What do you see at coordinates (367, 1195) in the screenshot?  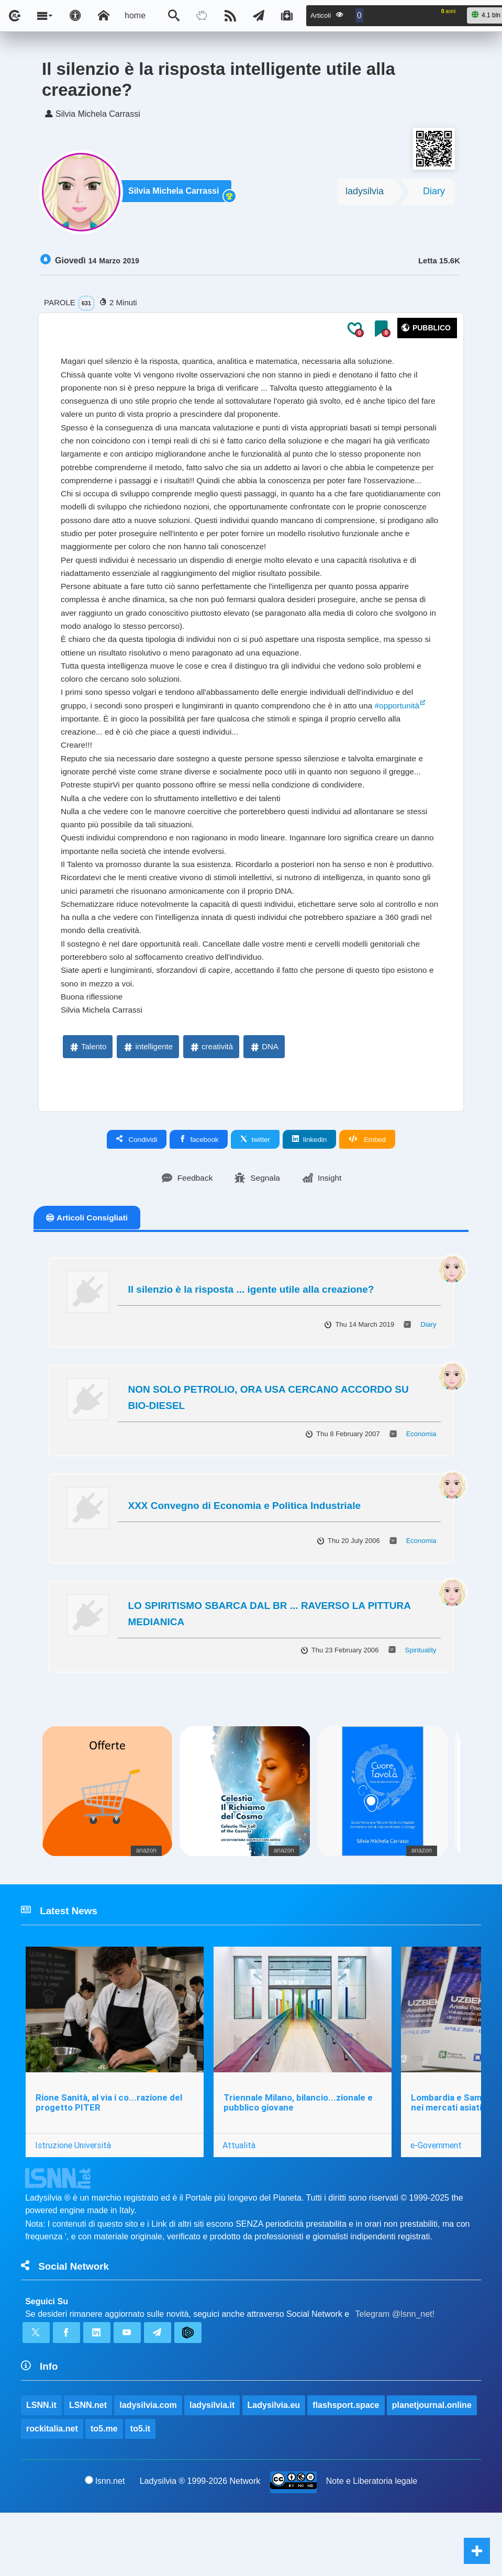 I see `Embed` at bounding box center [367, 1195].